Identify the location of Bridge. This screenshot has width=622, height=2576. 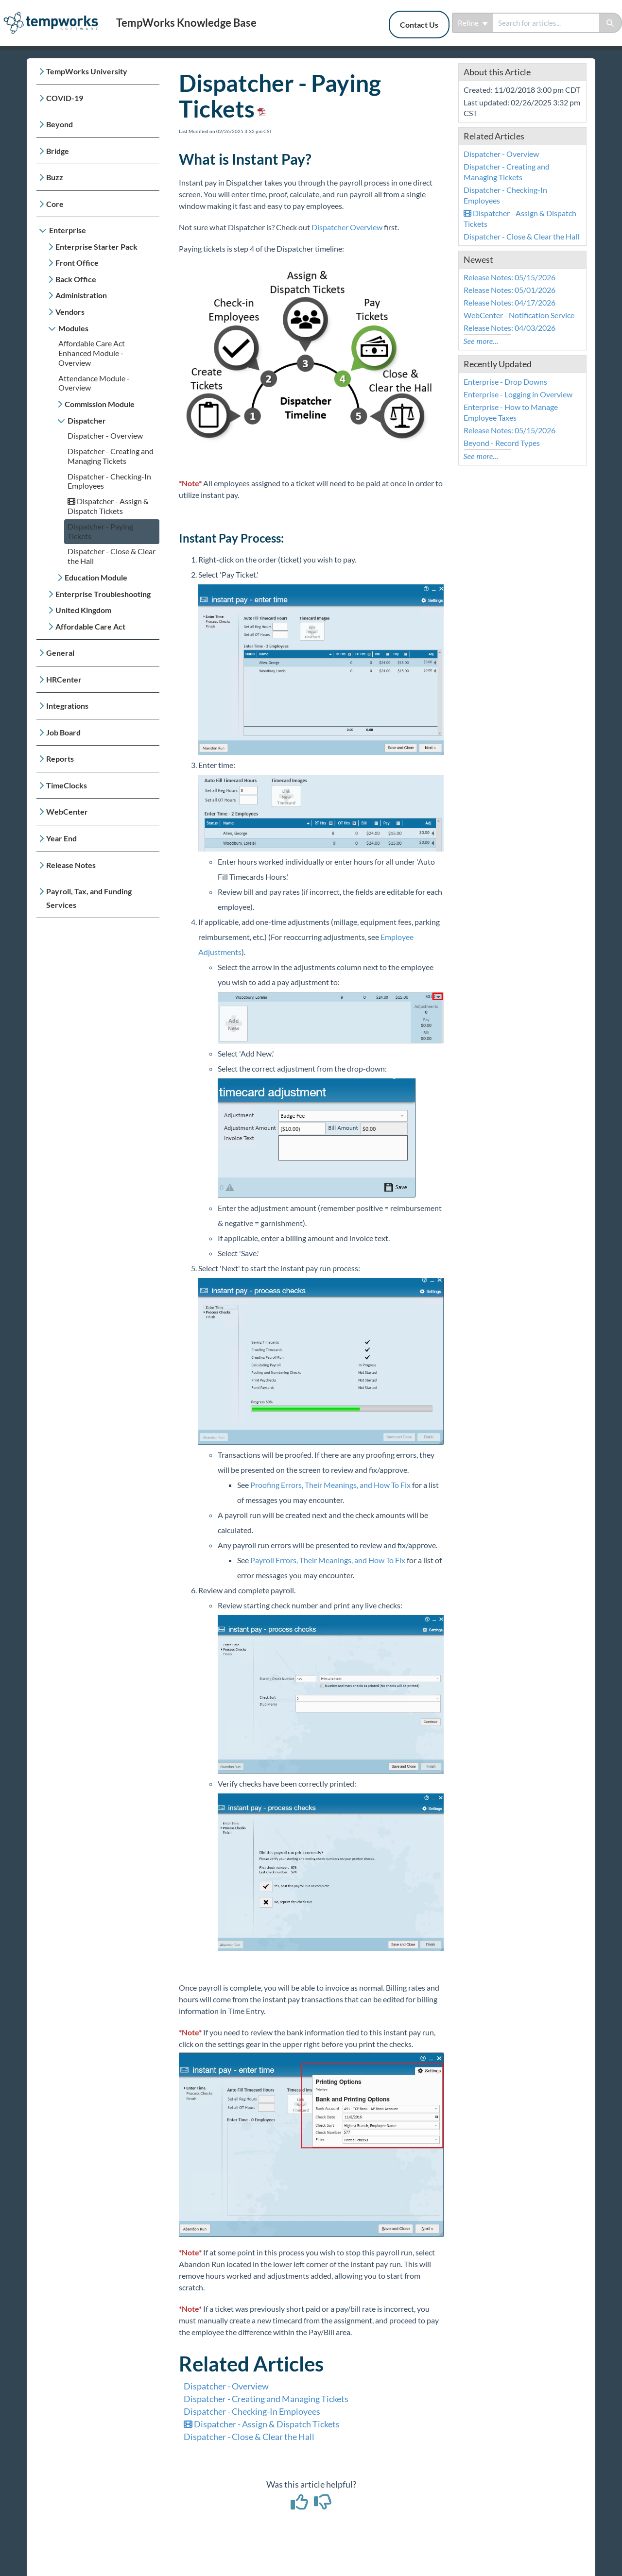
(57, 150).